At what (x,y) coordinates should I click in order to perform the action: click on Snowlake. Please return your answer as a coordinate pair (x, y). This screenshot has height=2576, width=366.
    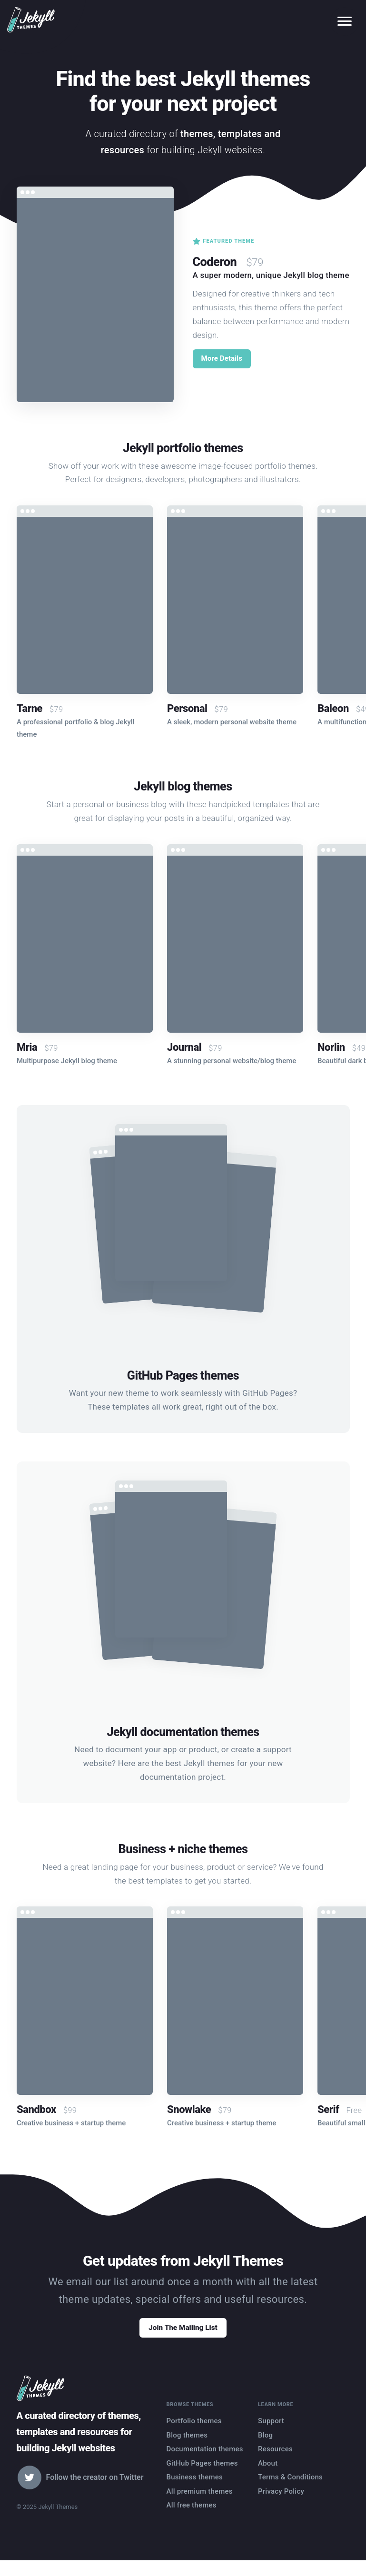
    Looking at the image, I should click on (189, 2109).